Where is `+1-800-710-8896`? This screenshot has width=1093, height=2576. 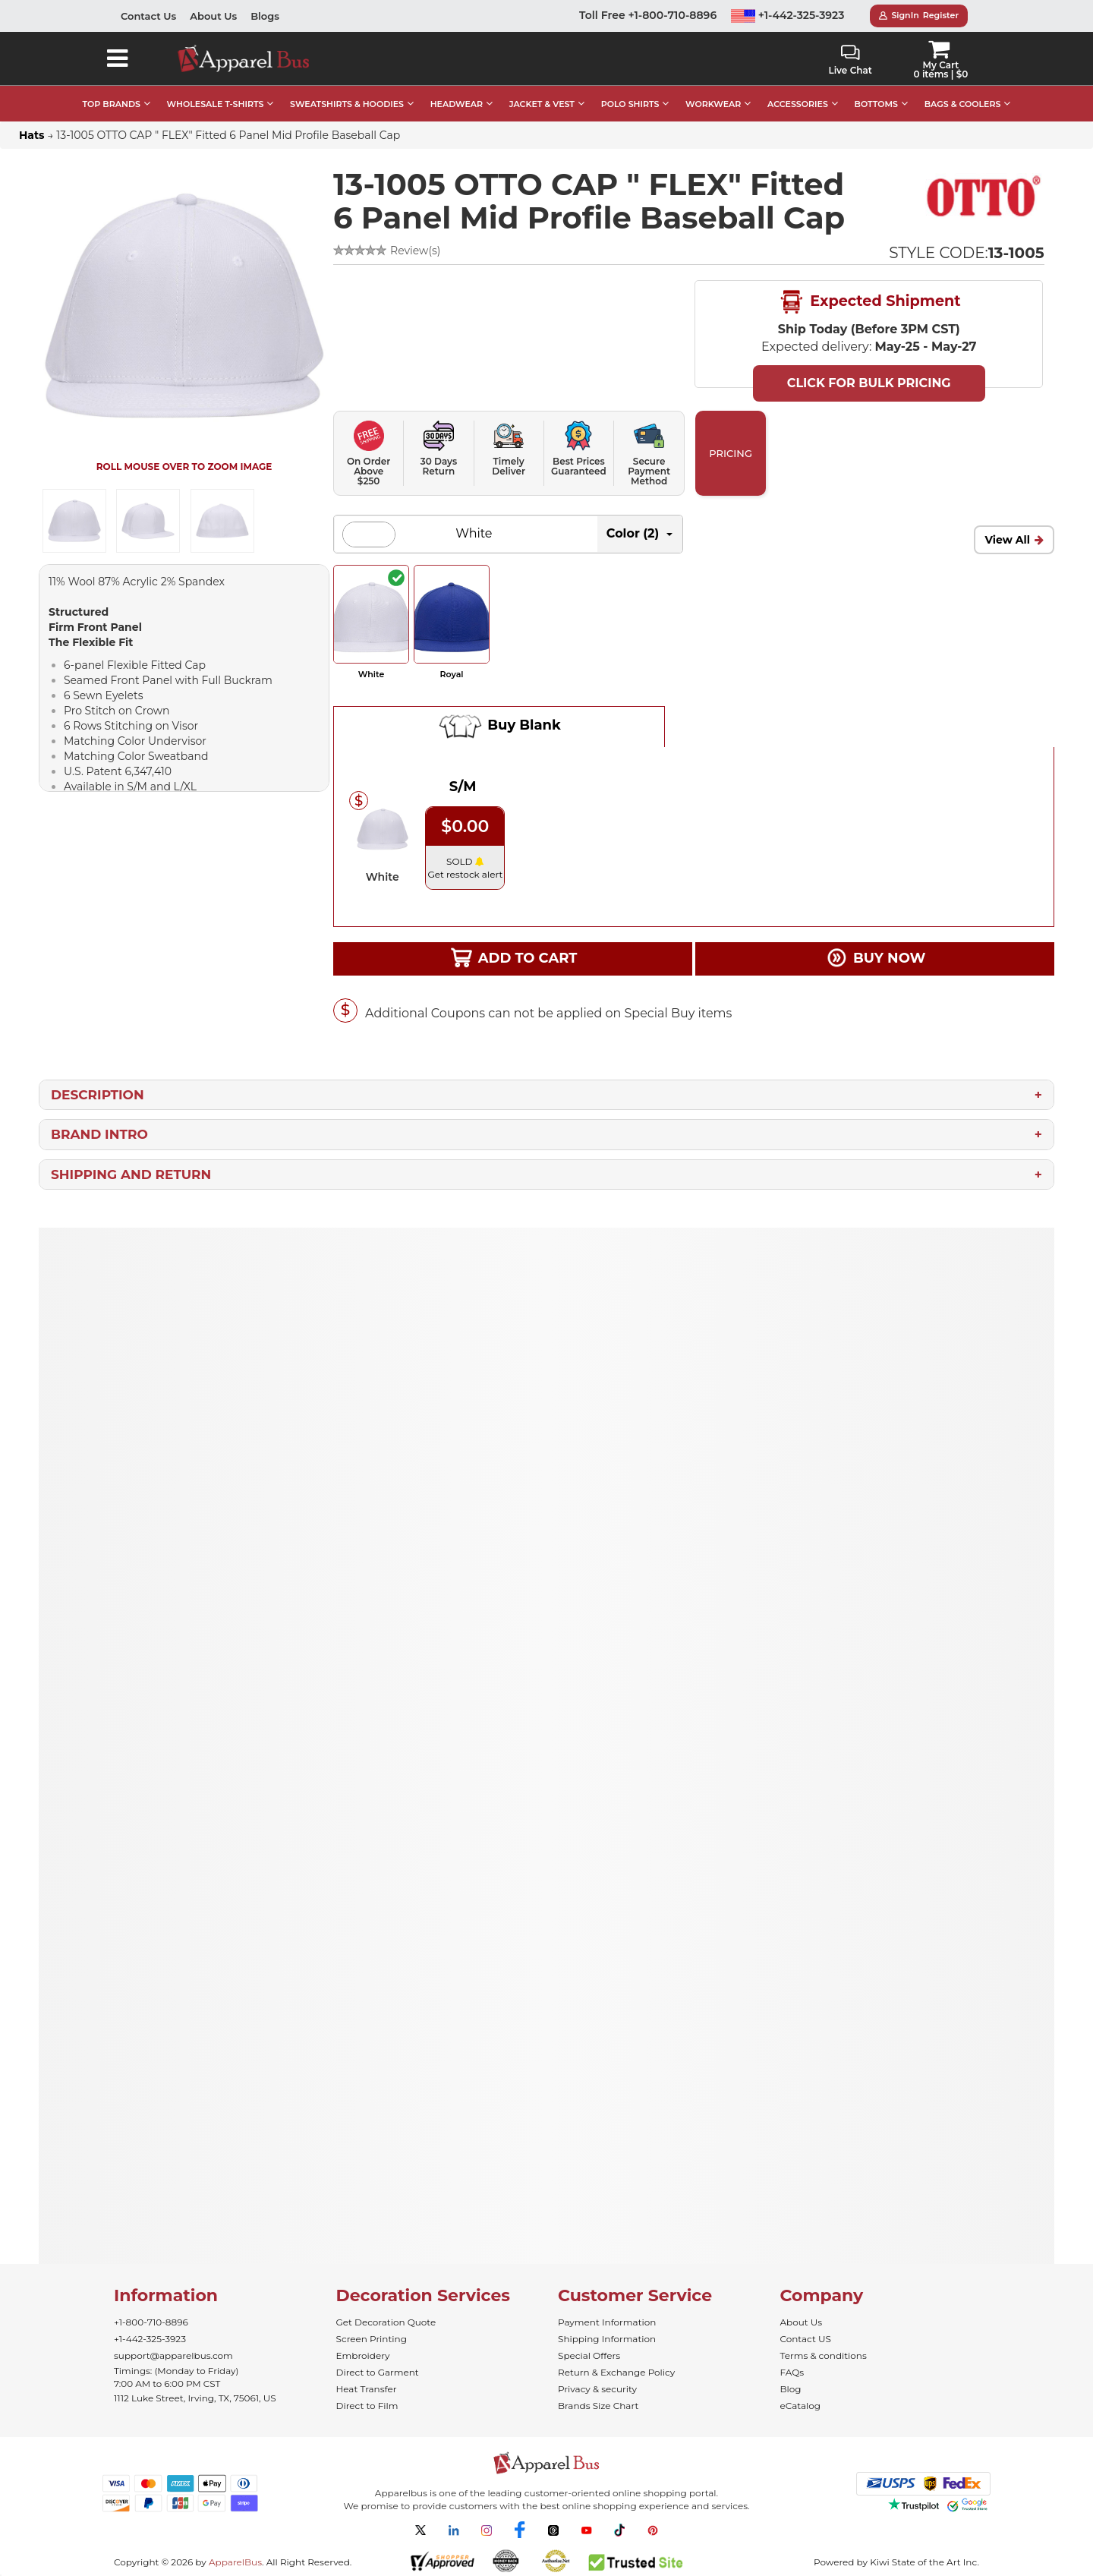 +1-800-710-8896 is located at coordinates (151, 2322).